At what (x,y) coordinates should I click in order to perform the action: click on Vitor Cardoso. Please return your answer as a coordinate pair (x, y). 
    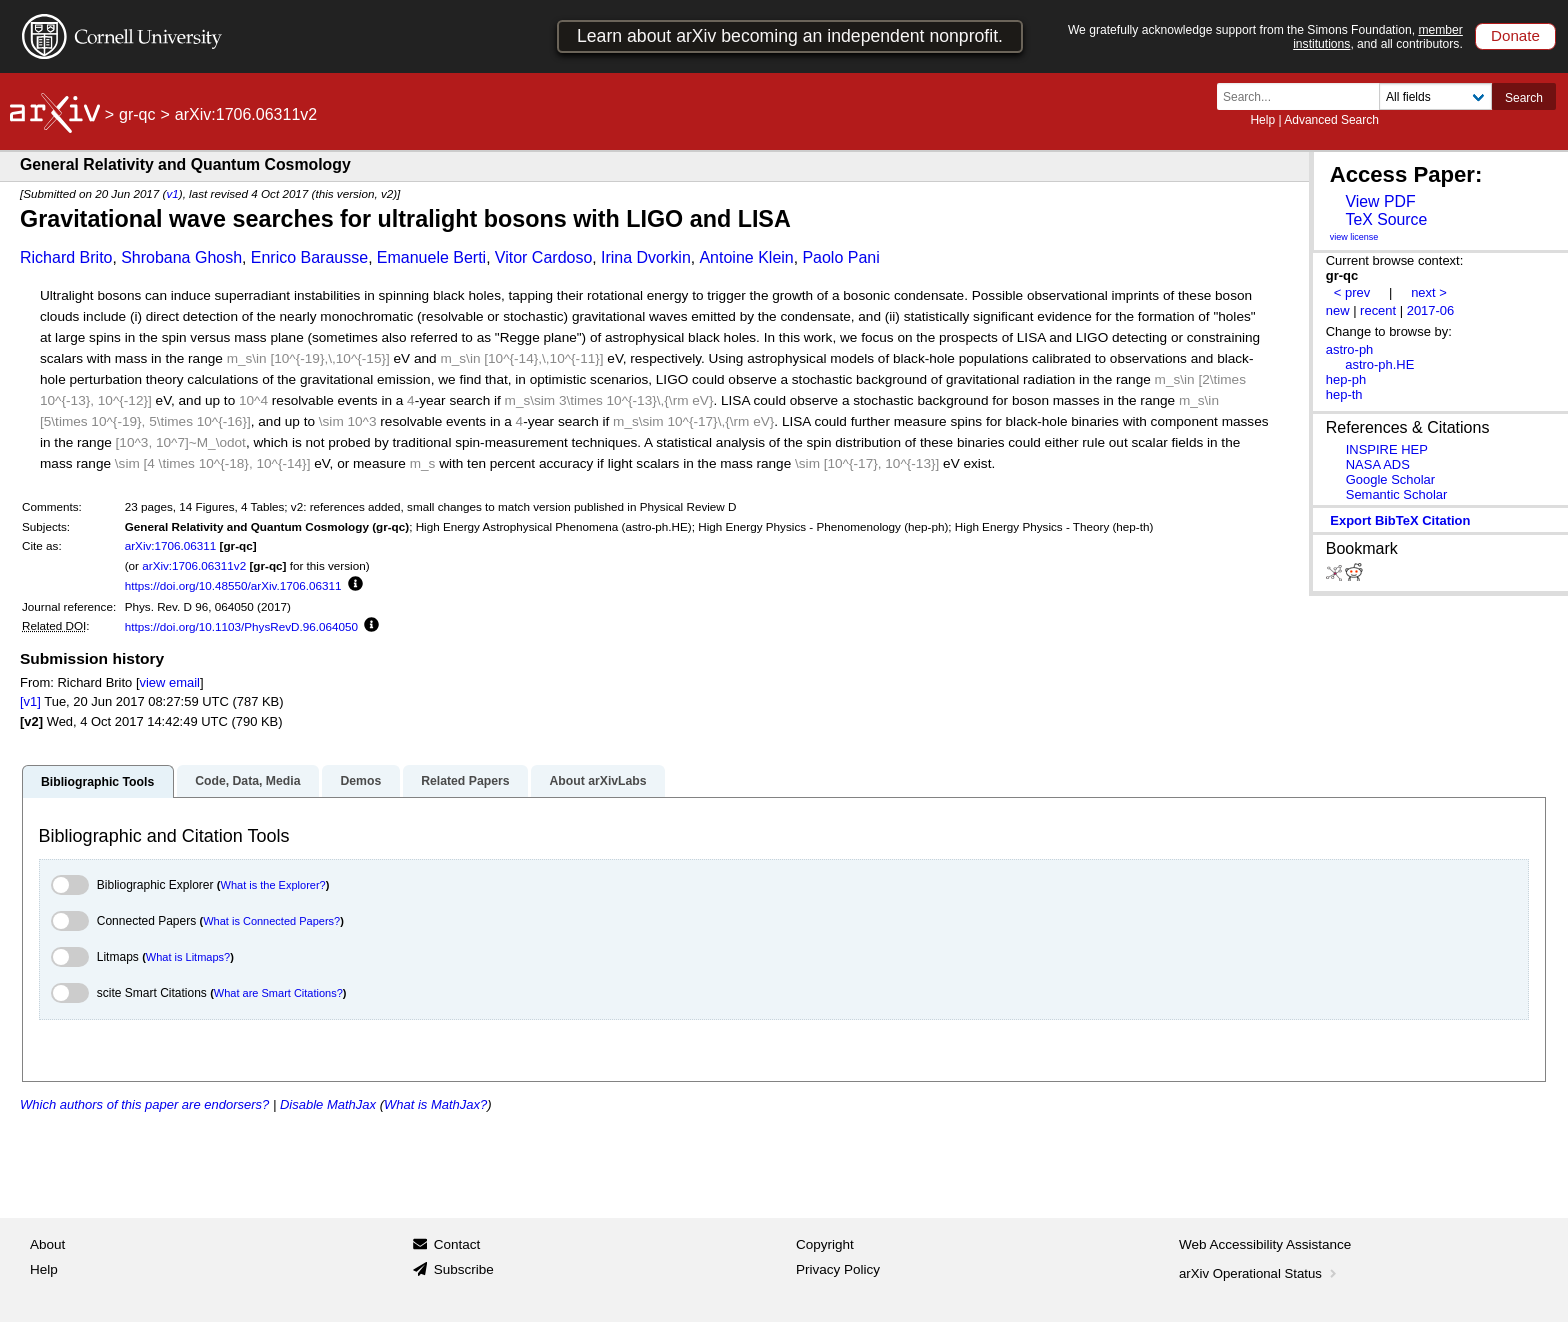
    Looking at the image, I should click on (544, 257).